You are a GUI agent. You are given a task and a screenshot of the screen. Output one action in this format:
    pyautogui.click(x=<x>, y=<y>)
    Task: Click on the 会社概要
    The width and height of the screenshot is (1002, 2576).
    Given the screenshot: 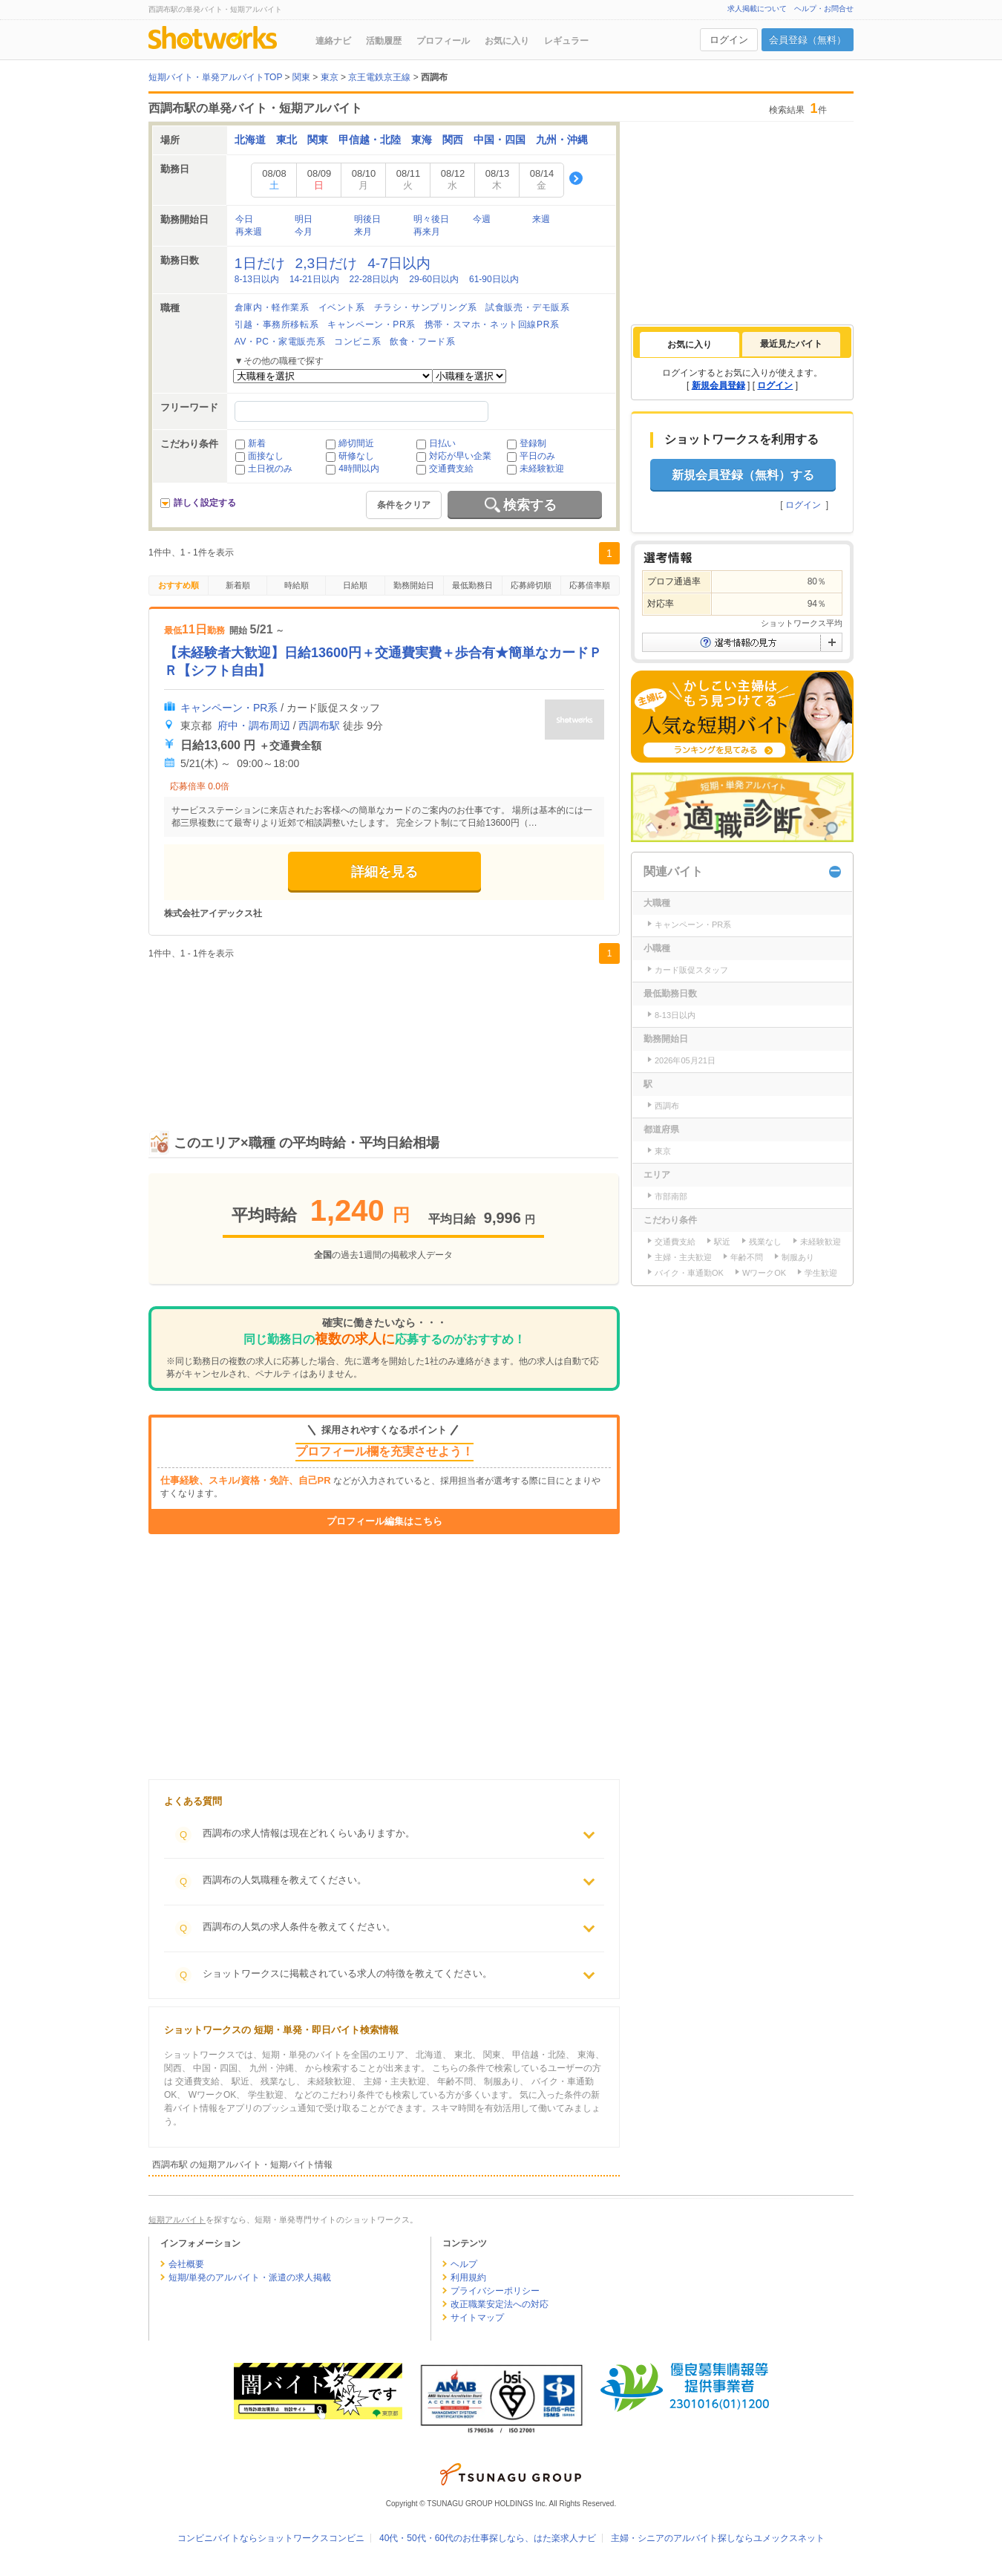 What is the action you would take?
    pyautogui.click(x=186, y=2264)
    